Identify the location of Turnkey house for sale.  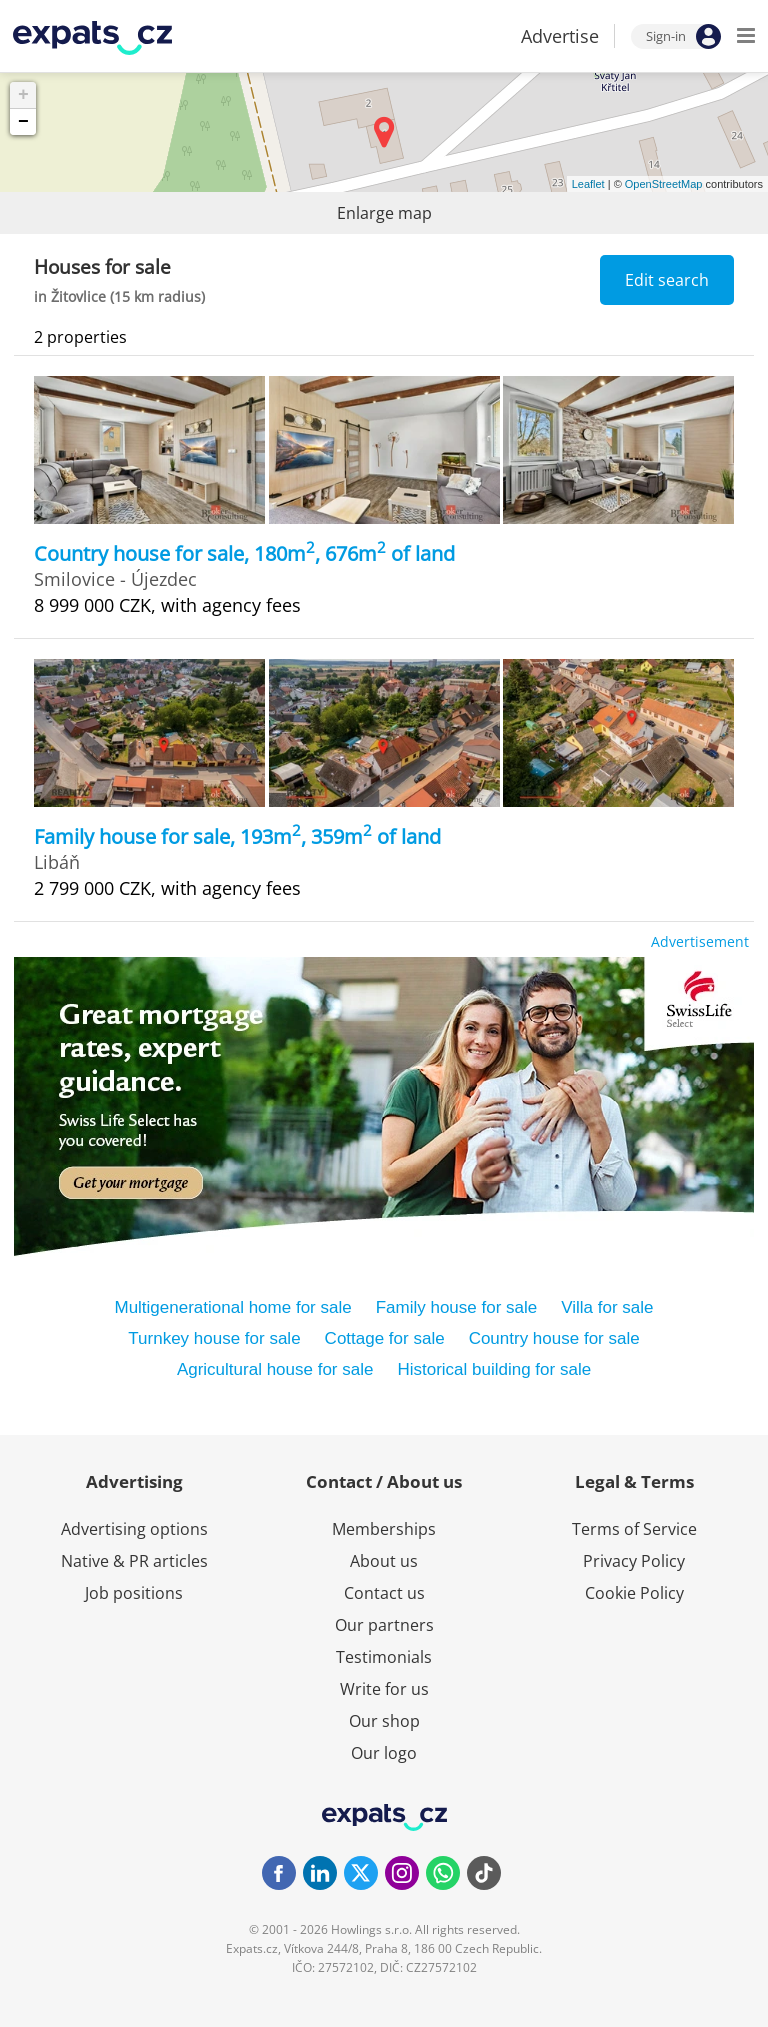
(214, 1338).